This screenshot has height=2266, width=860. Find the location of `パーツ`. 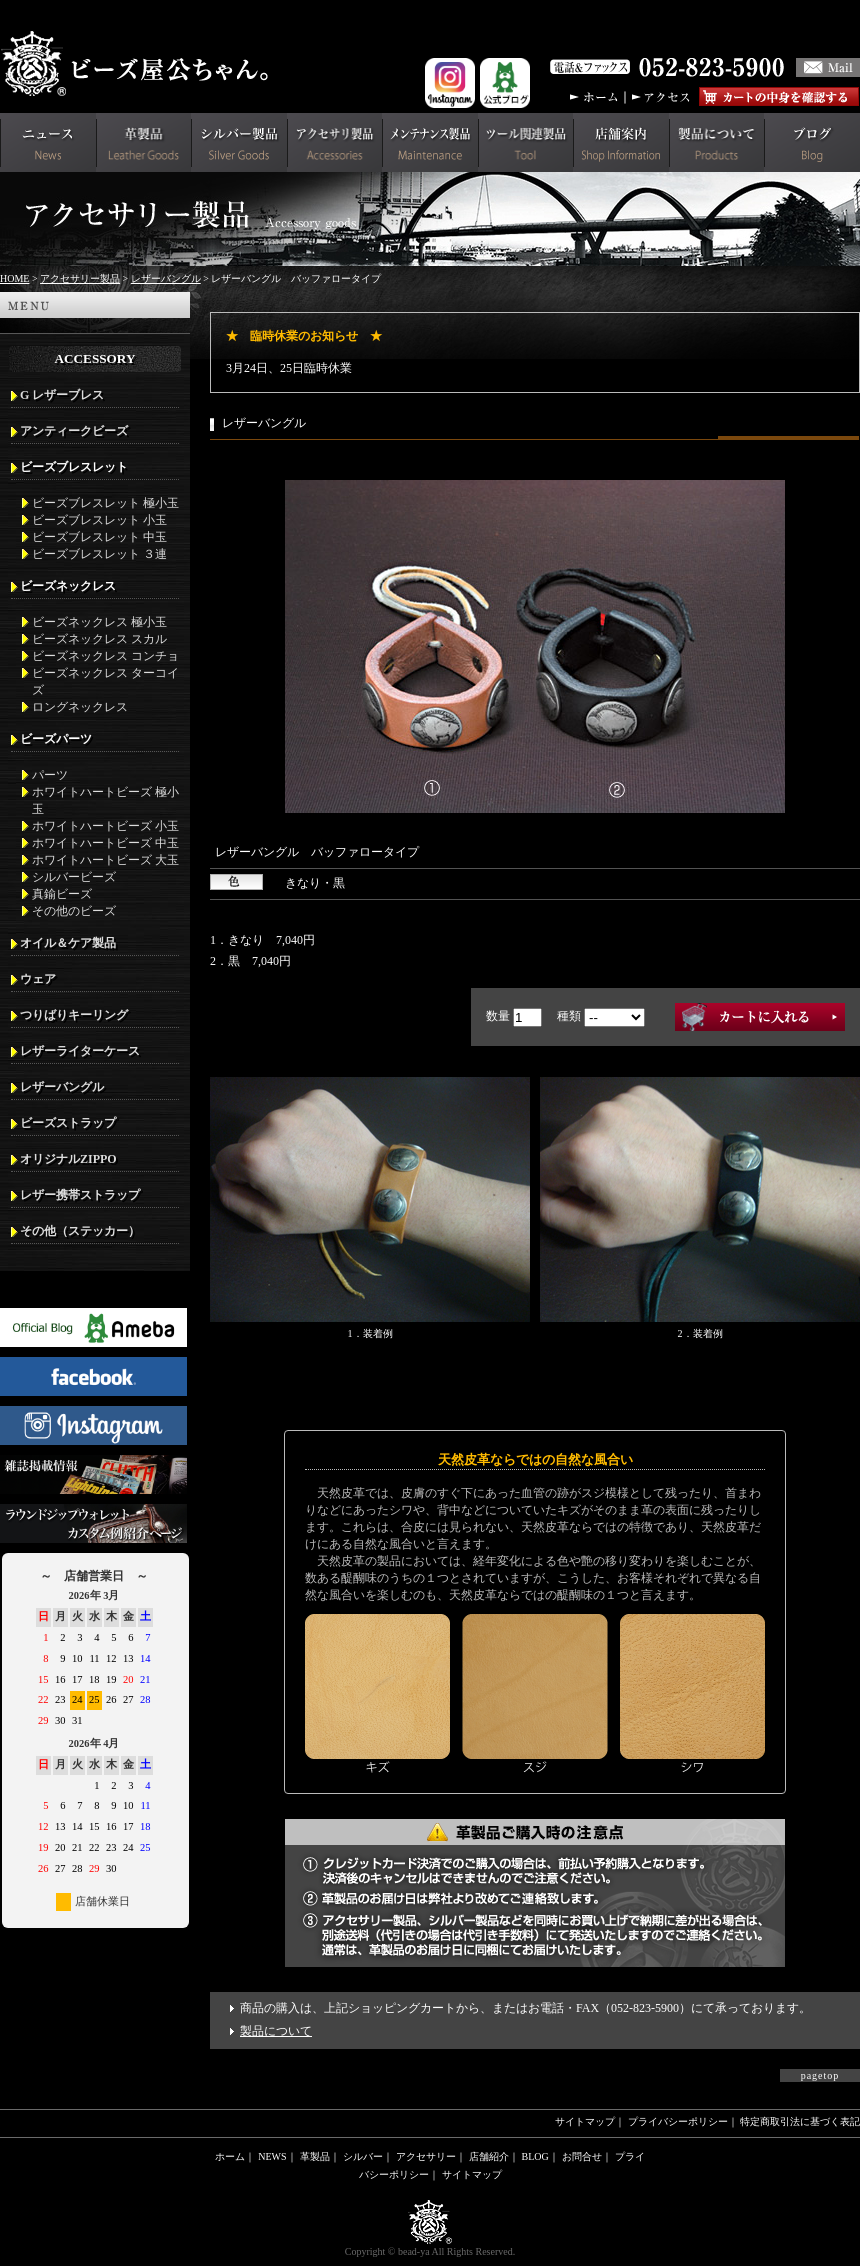

パーツ is located at coordinates (50, 775).